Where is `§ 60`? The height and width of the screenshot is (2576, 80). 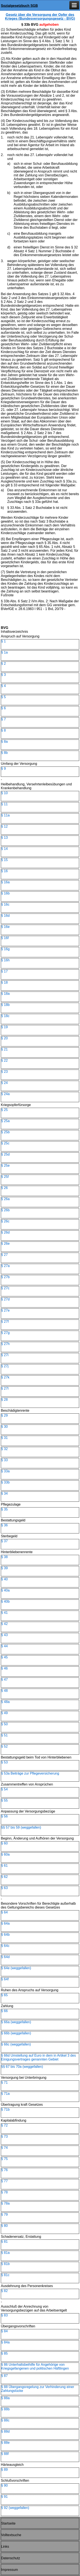 § 60 is located at coordinates (4, 1843).